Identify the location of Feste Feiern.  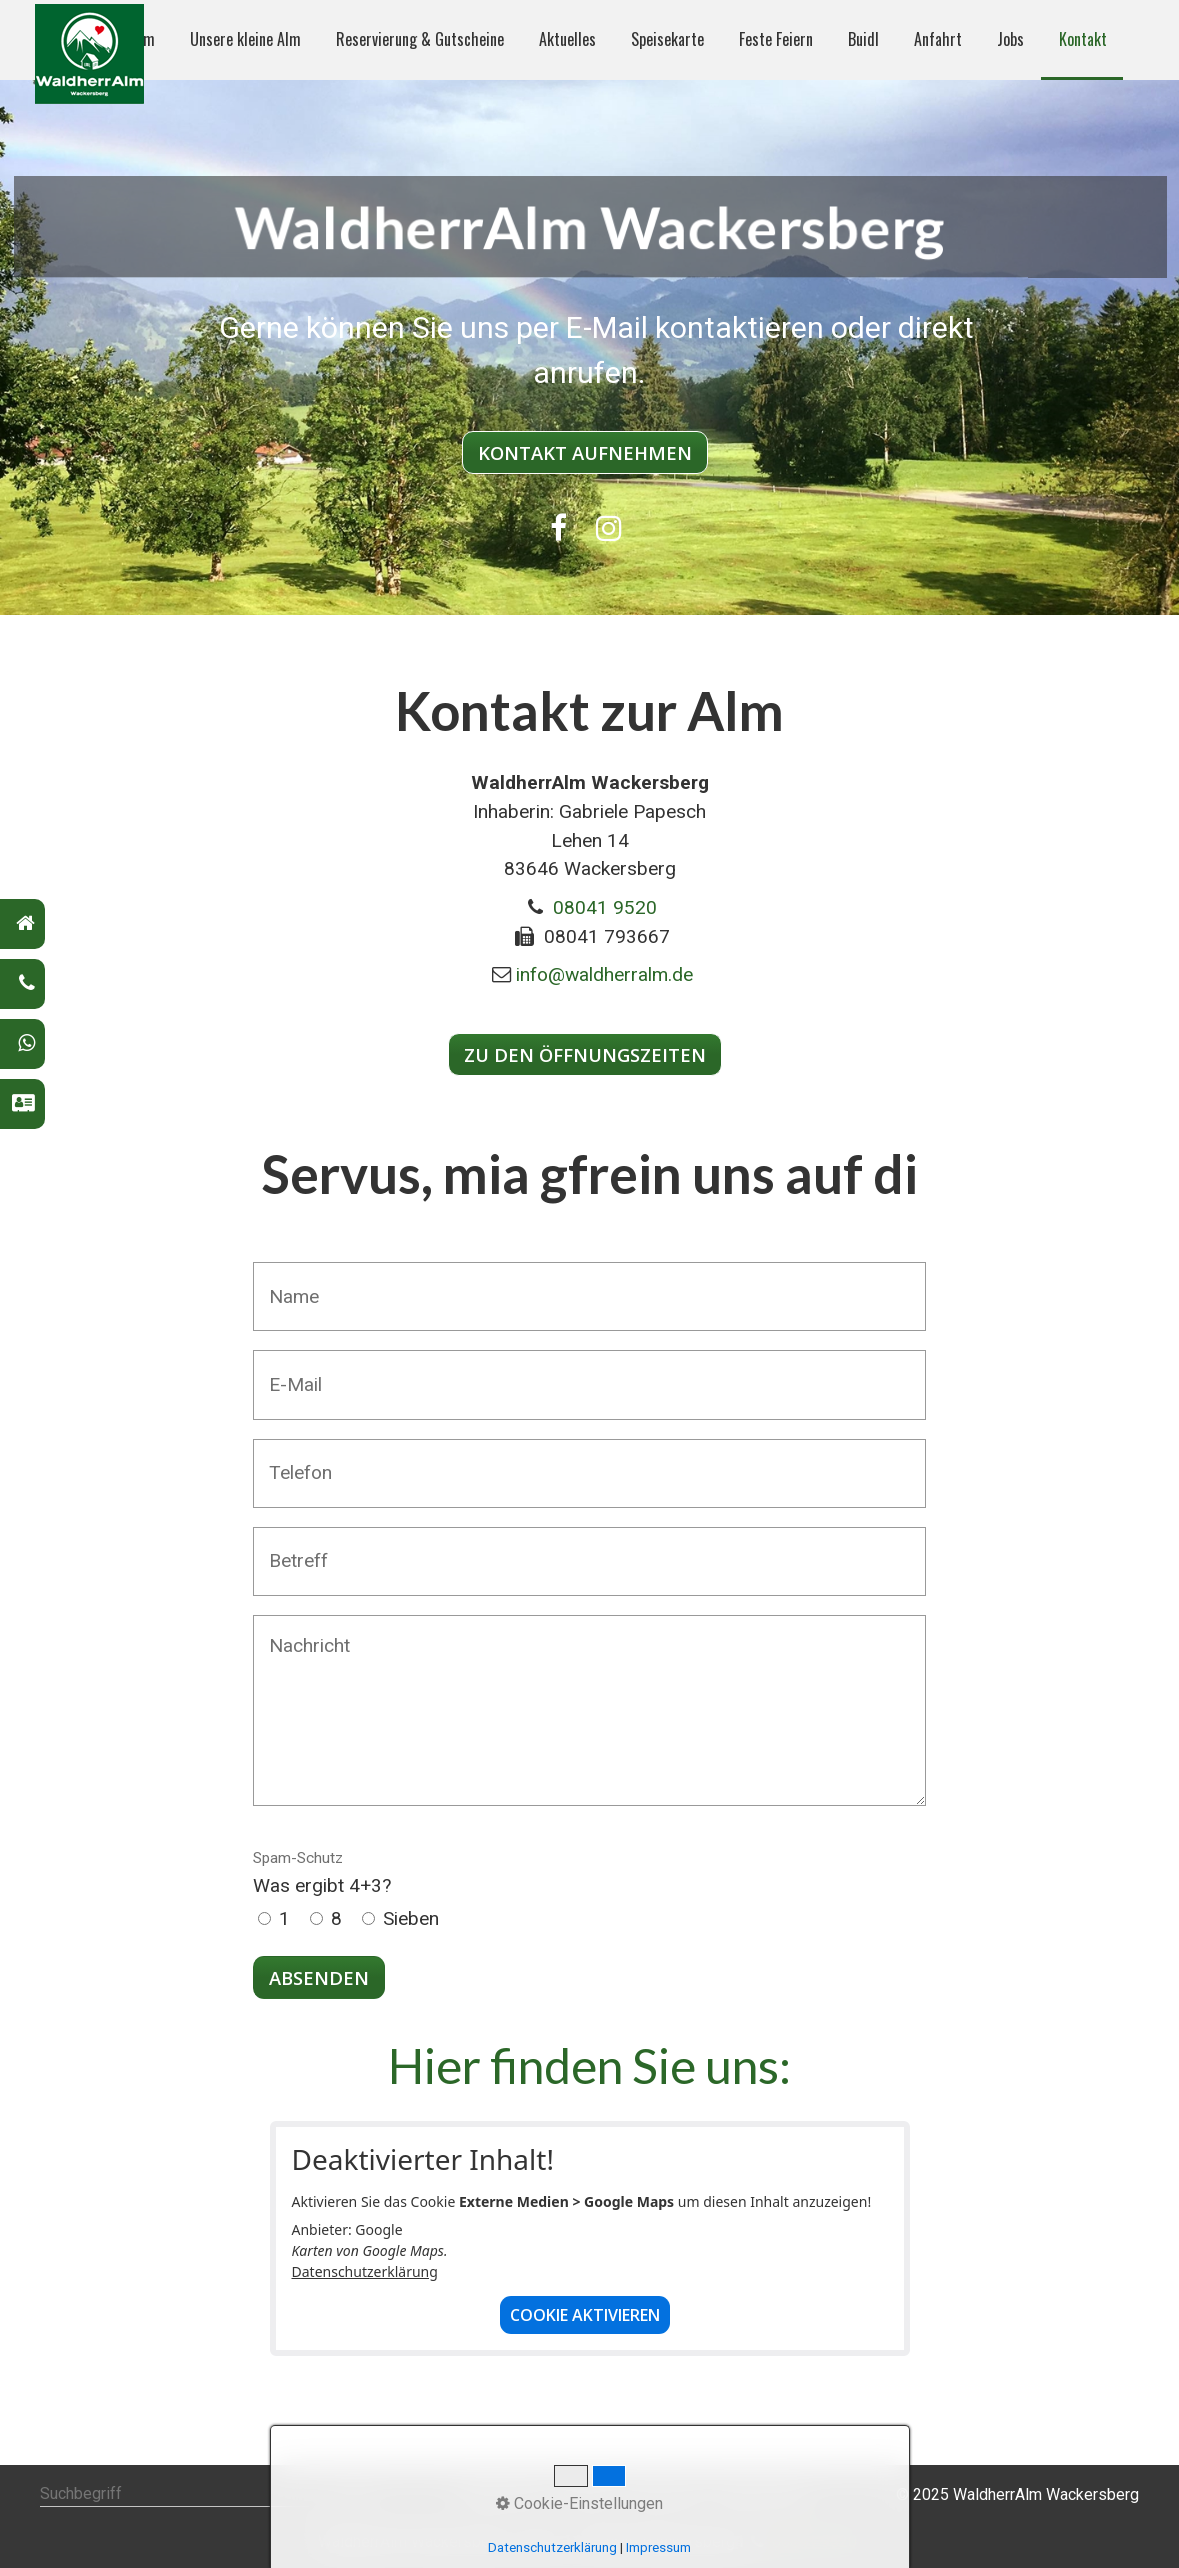
(776, 39).